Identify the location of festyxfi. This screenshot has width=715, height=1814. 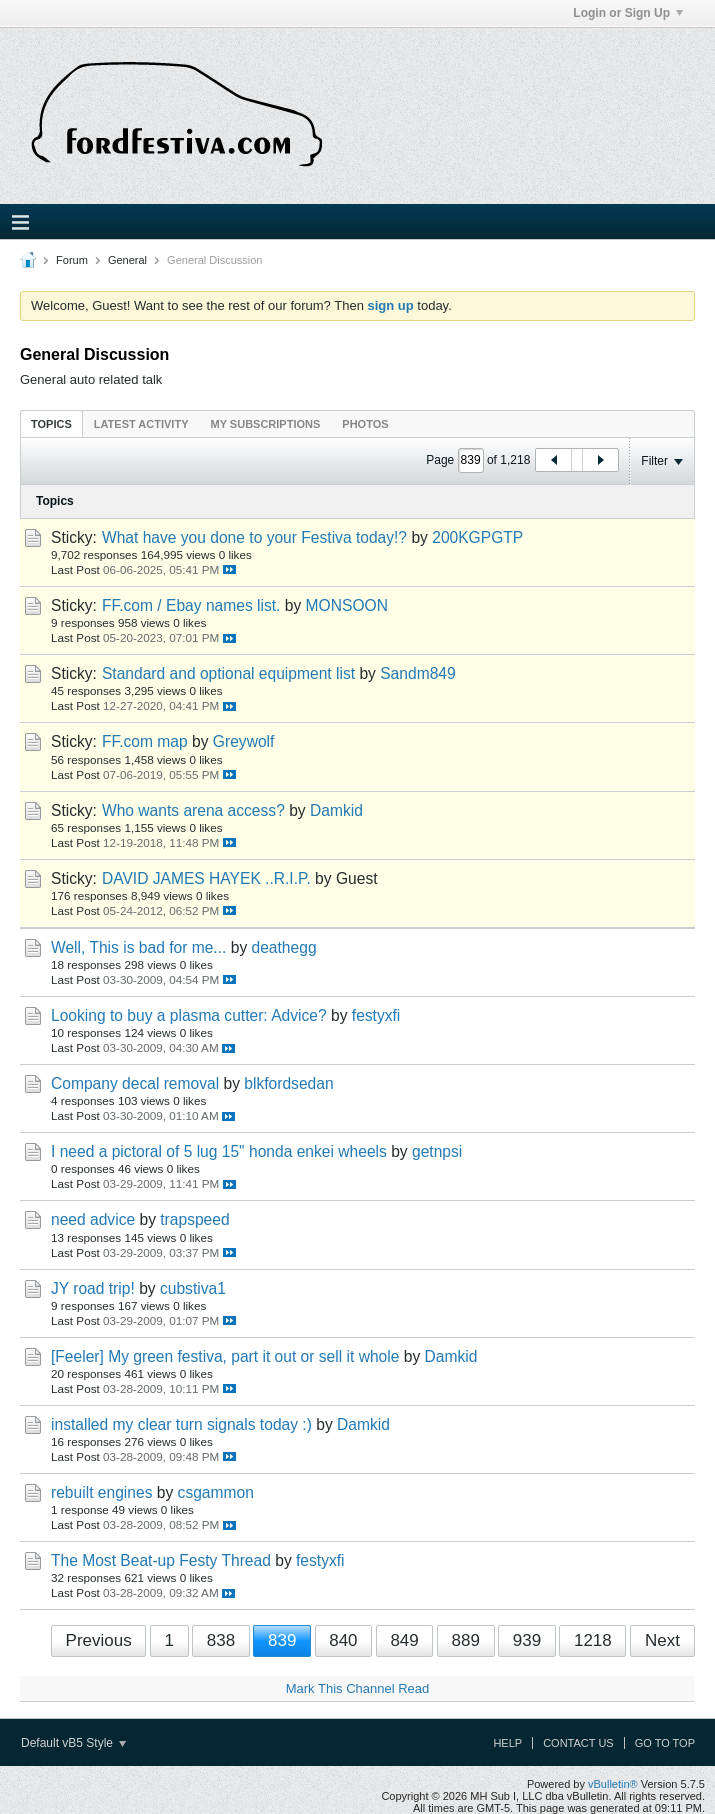
(376, 1015).